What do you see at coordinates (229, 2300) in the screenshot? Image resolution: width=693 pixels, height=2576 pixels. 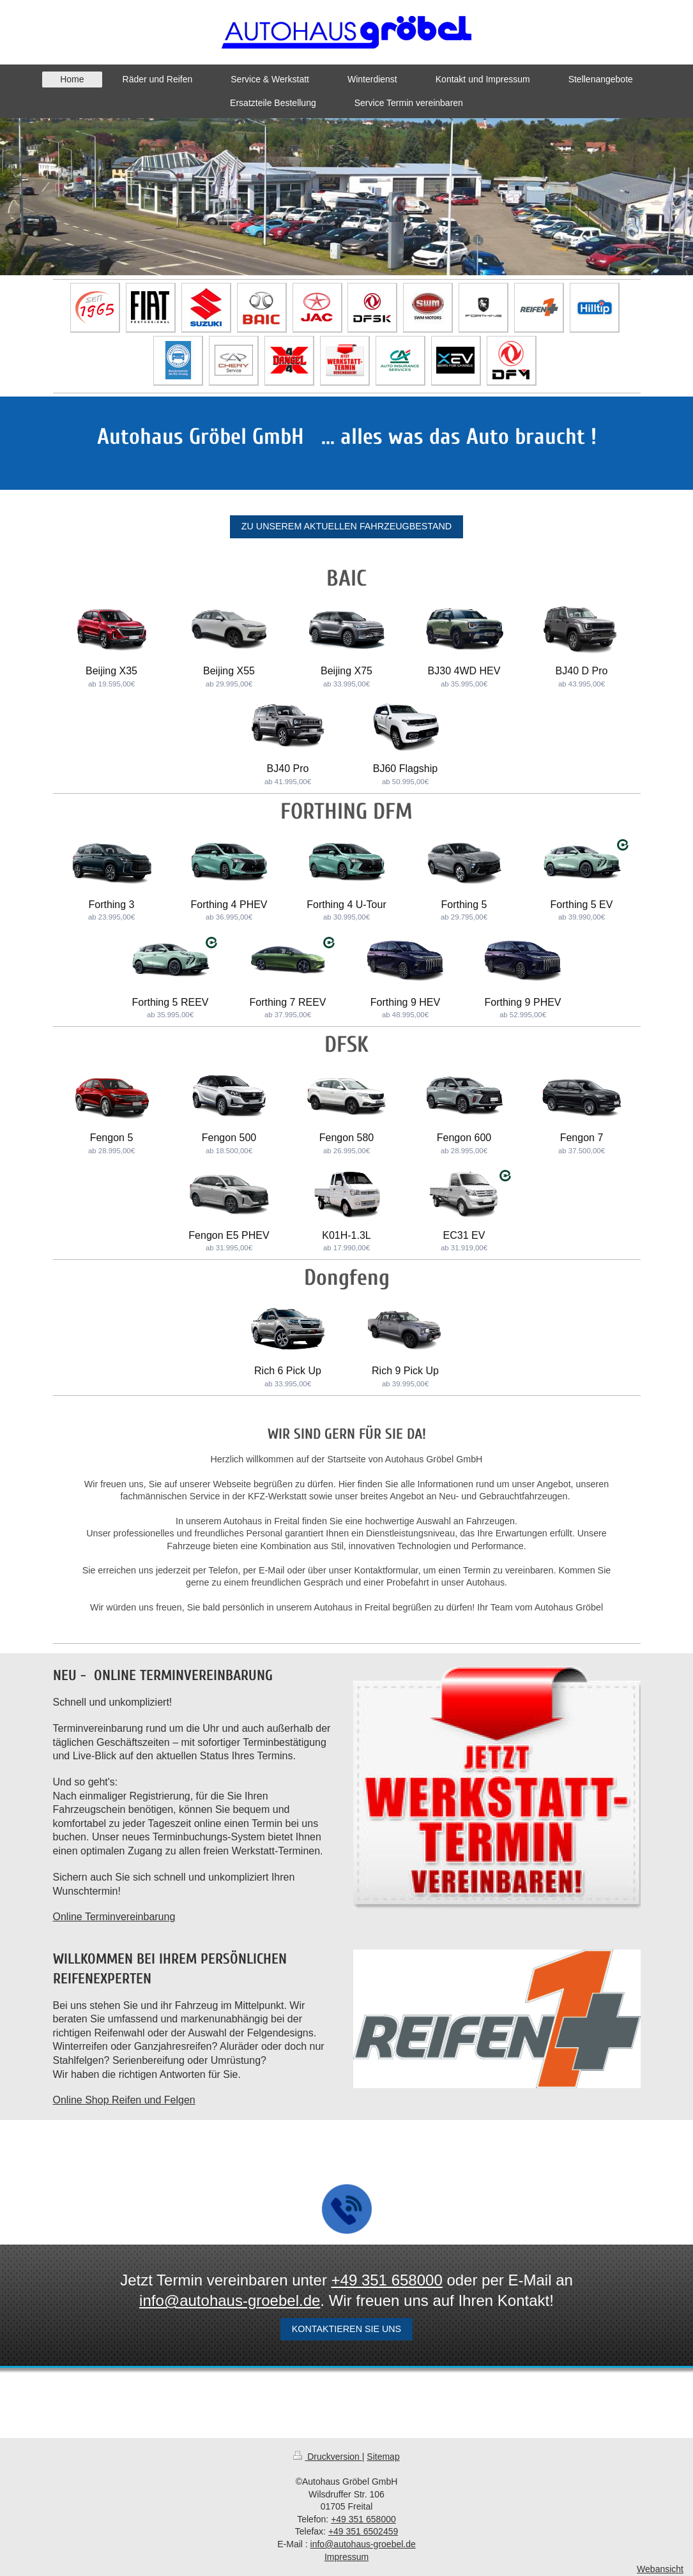 I see `info@autohaus-groebel.de` at bounding box center [229, 2300].